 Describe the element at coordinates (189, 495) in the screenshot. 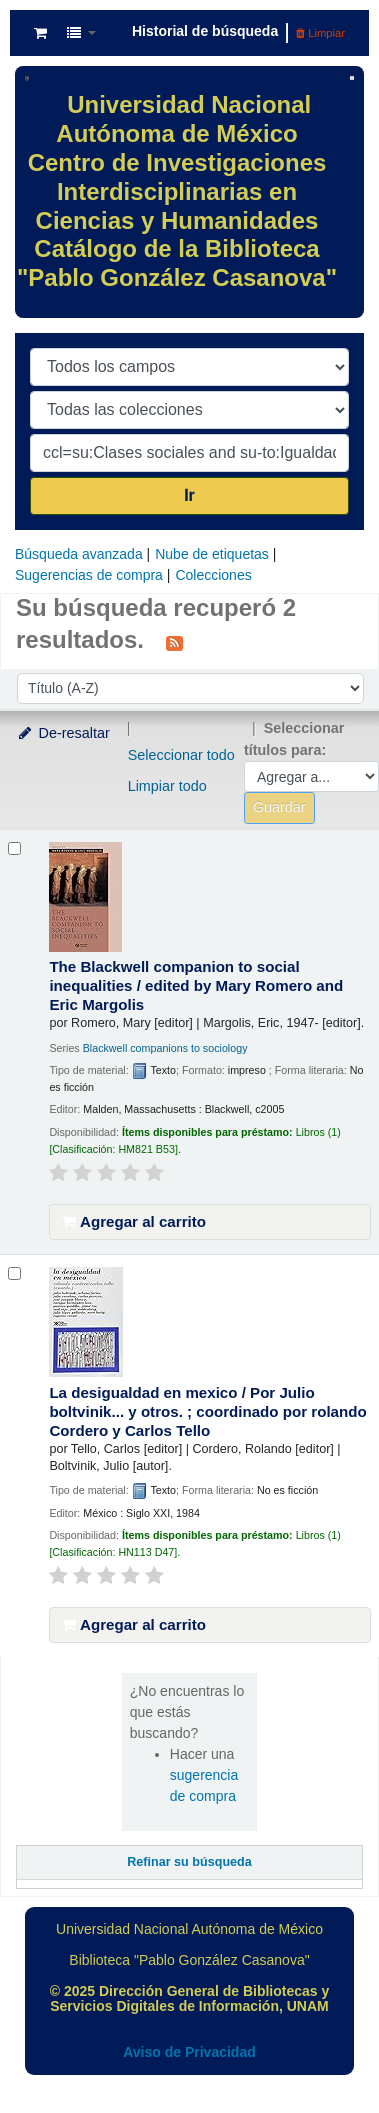

I see `Ir` at that location.